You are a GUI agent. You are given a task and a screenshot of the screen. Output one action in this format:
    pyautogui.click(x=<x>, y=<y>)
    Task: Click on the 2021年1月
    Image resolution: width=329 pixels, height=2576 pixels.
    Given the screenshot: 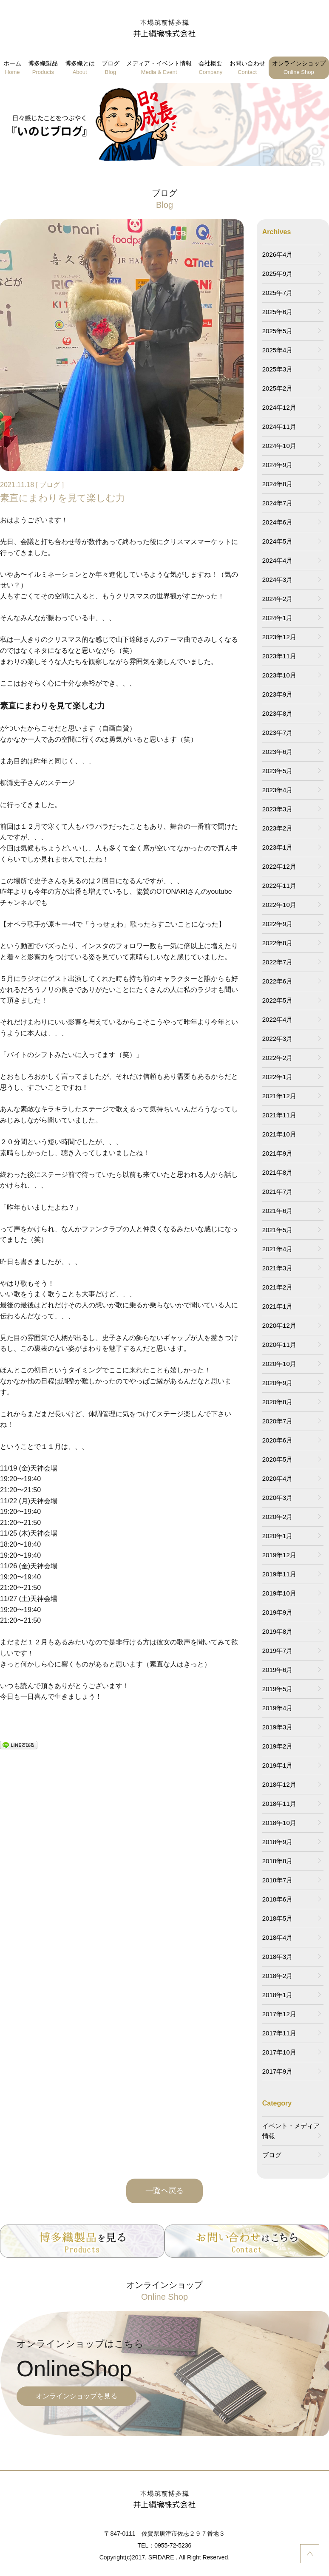 What is the action you would take?
    pyautogui.click(x=277, y=1306)
    